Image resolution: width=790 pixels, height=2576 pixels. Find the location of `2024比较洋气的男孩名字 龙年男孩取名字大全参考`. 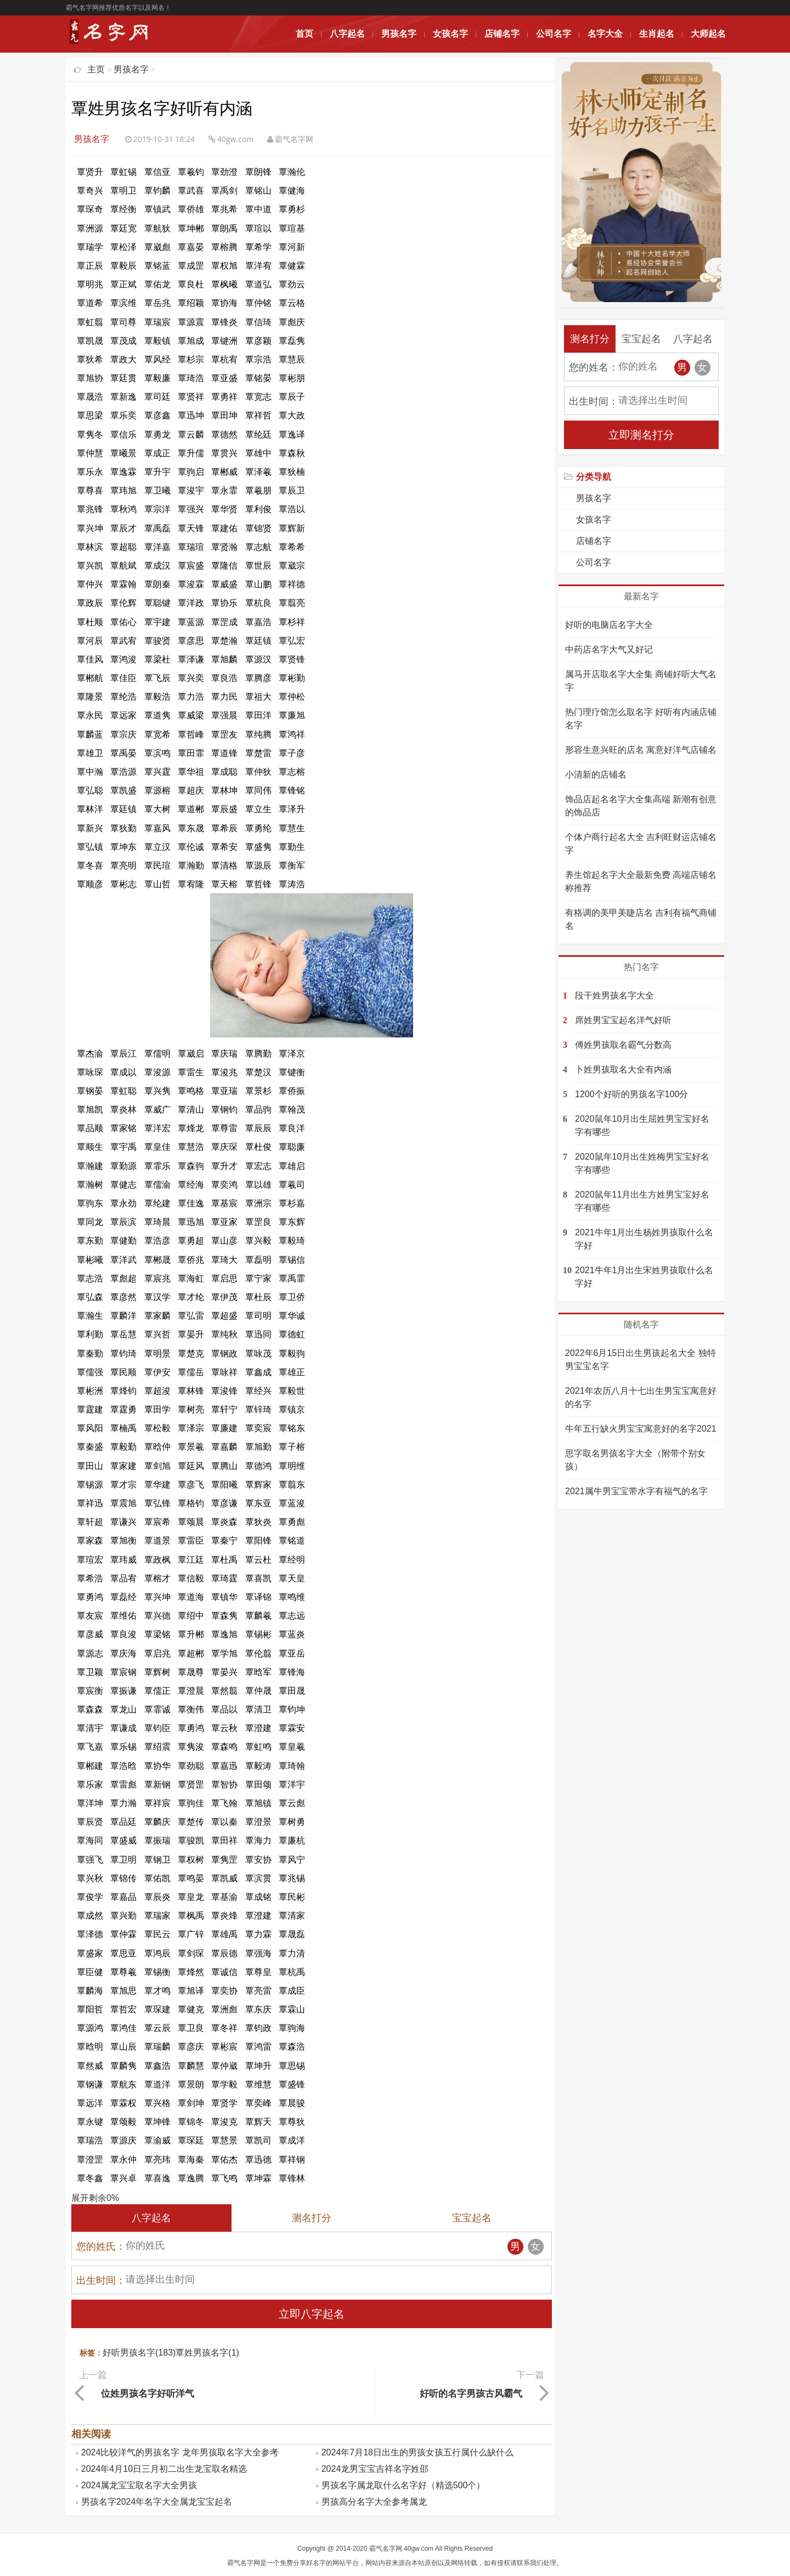

2024比较洋气的男孩名字 龙年男孩取名字大全参考 is located at coordinates (180, 2450).